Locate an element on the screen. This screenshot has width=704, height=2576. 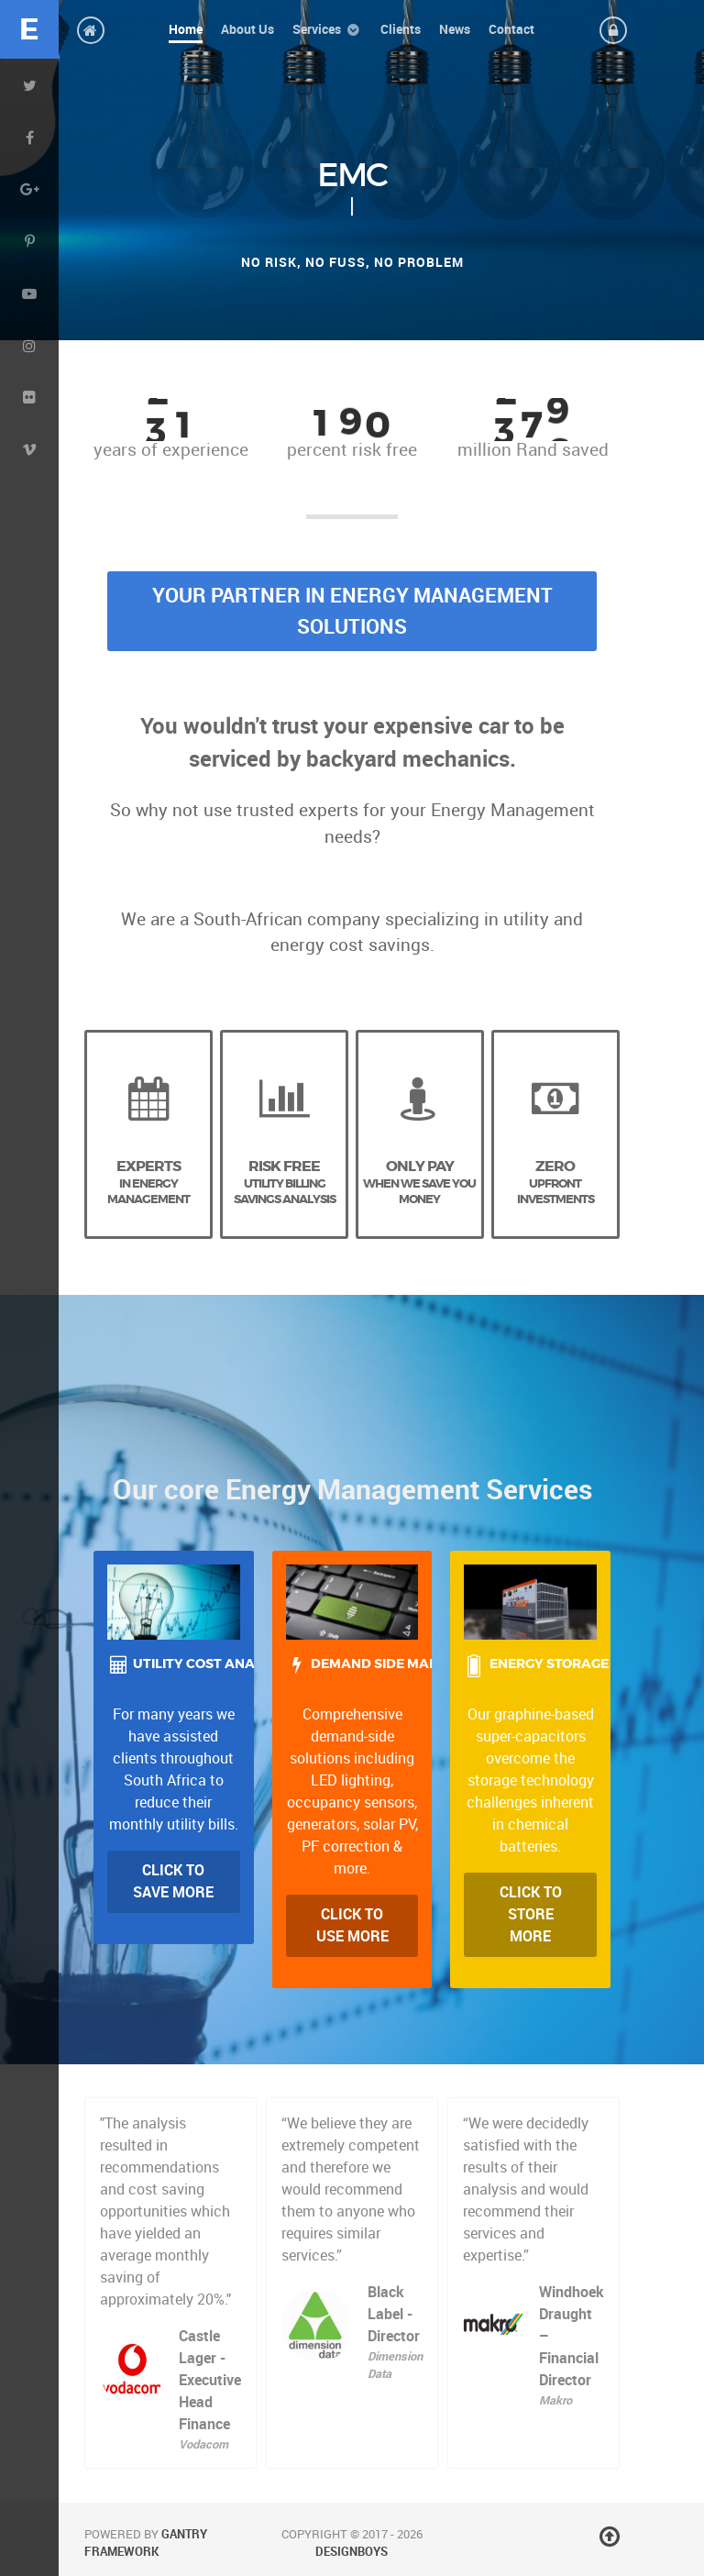
Vodacom is located at coordinates (203, 2444).